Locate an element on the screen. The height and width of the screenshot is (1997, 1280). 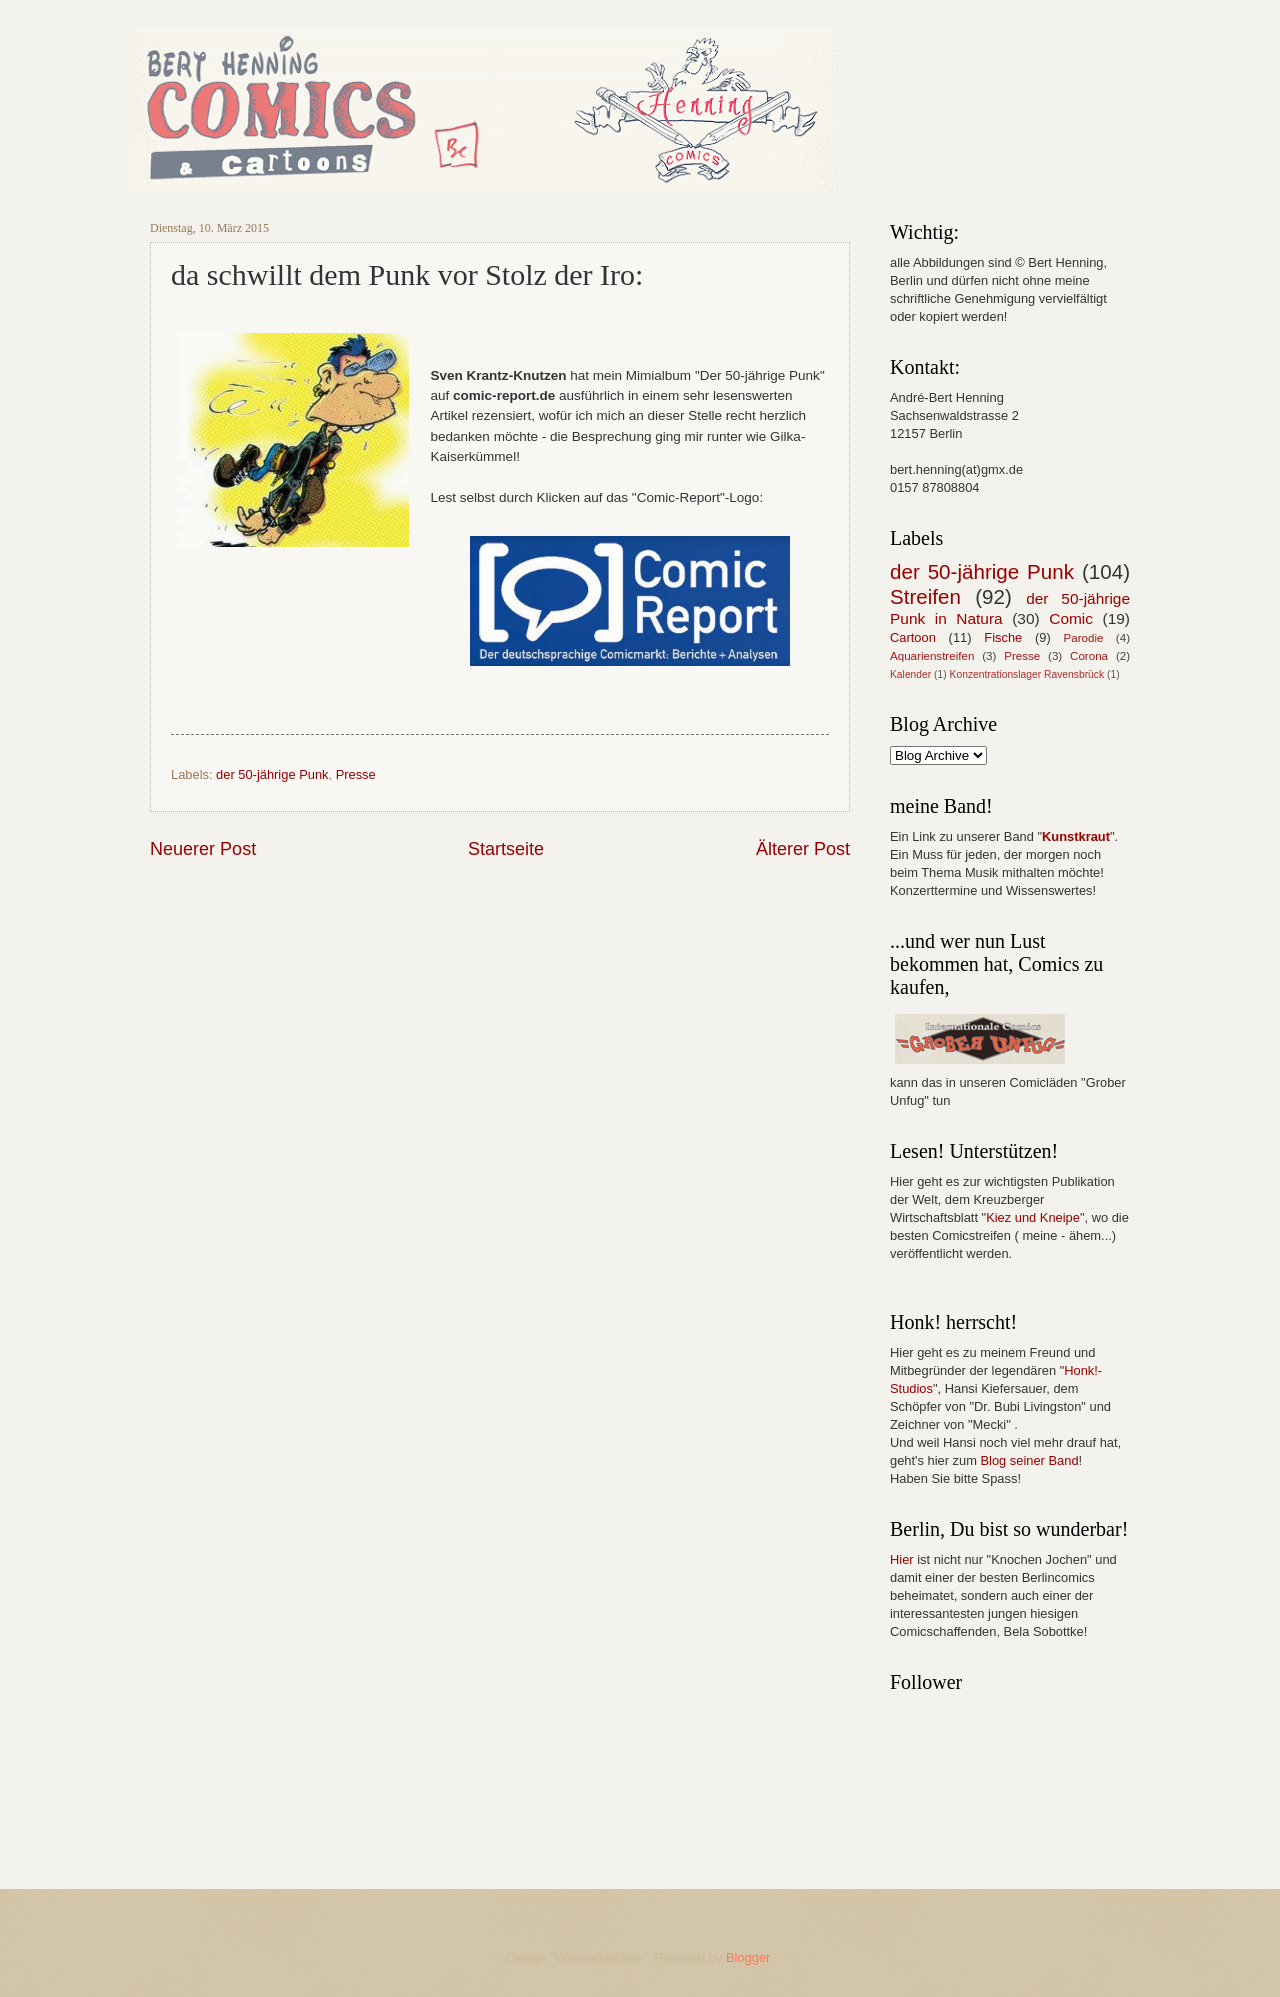
Aquarienstreifen is located at coordinates (932, 656).